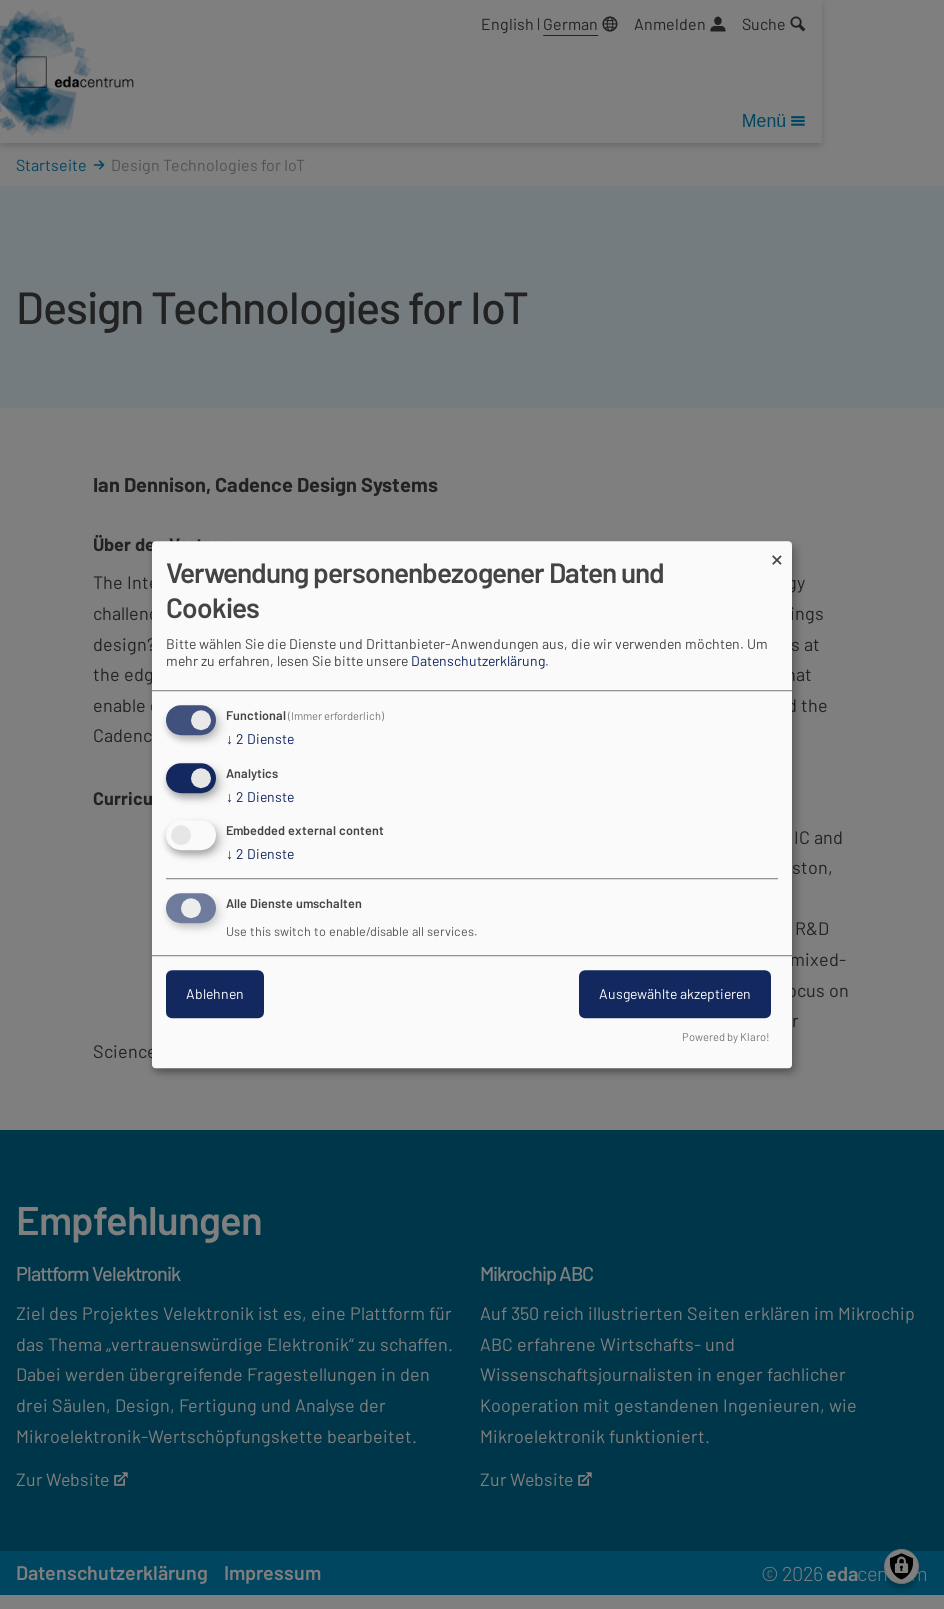 Image resolution: width=944 pixels, height=1609 pixels. I want to click on 2 Dienste, so click(260, 739).